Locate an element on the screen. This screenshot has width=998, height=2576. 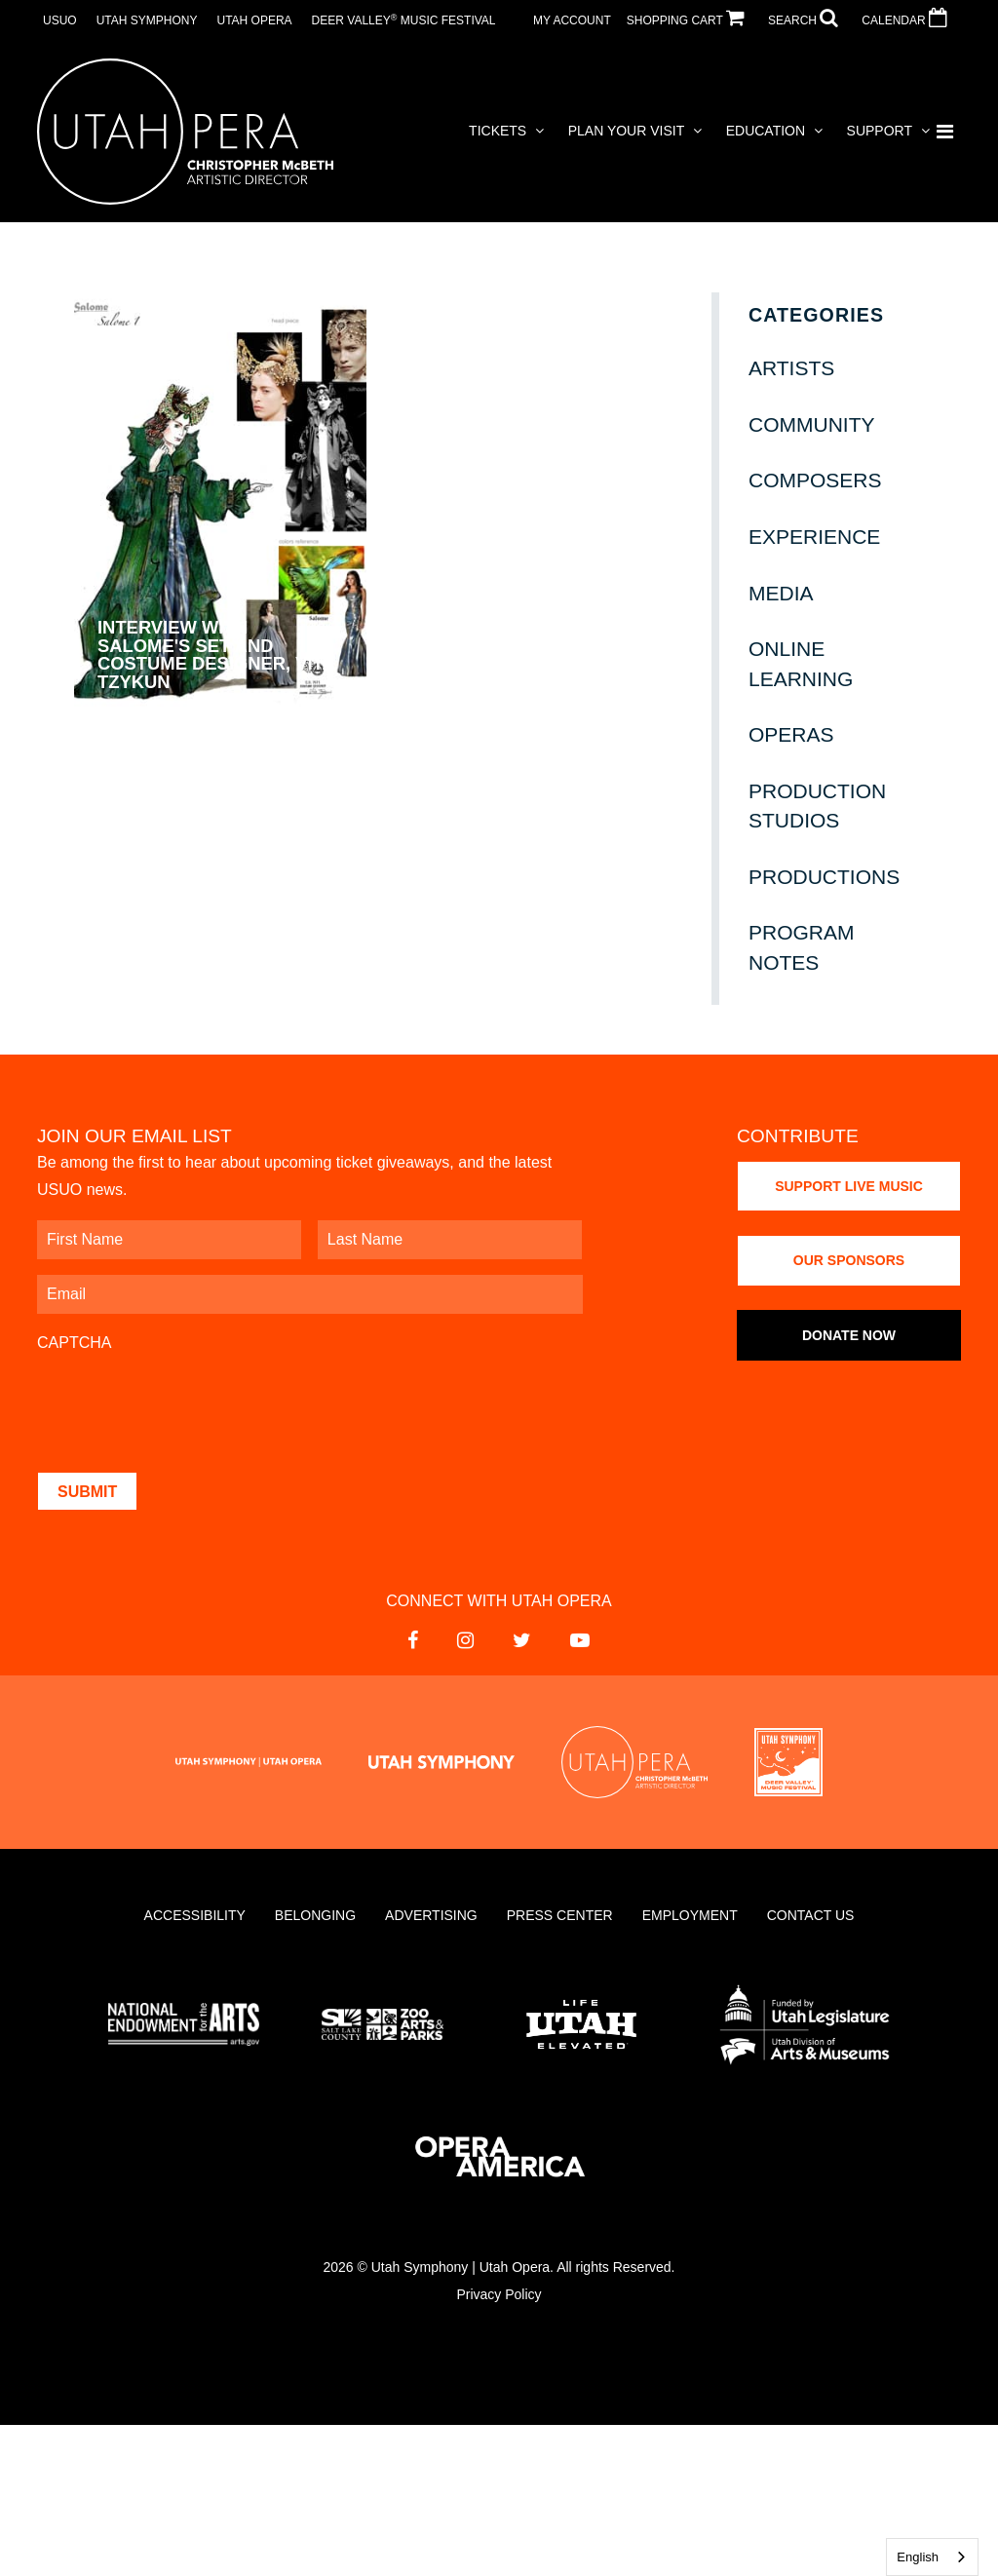
Support is located at coordinates (879, 130).